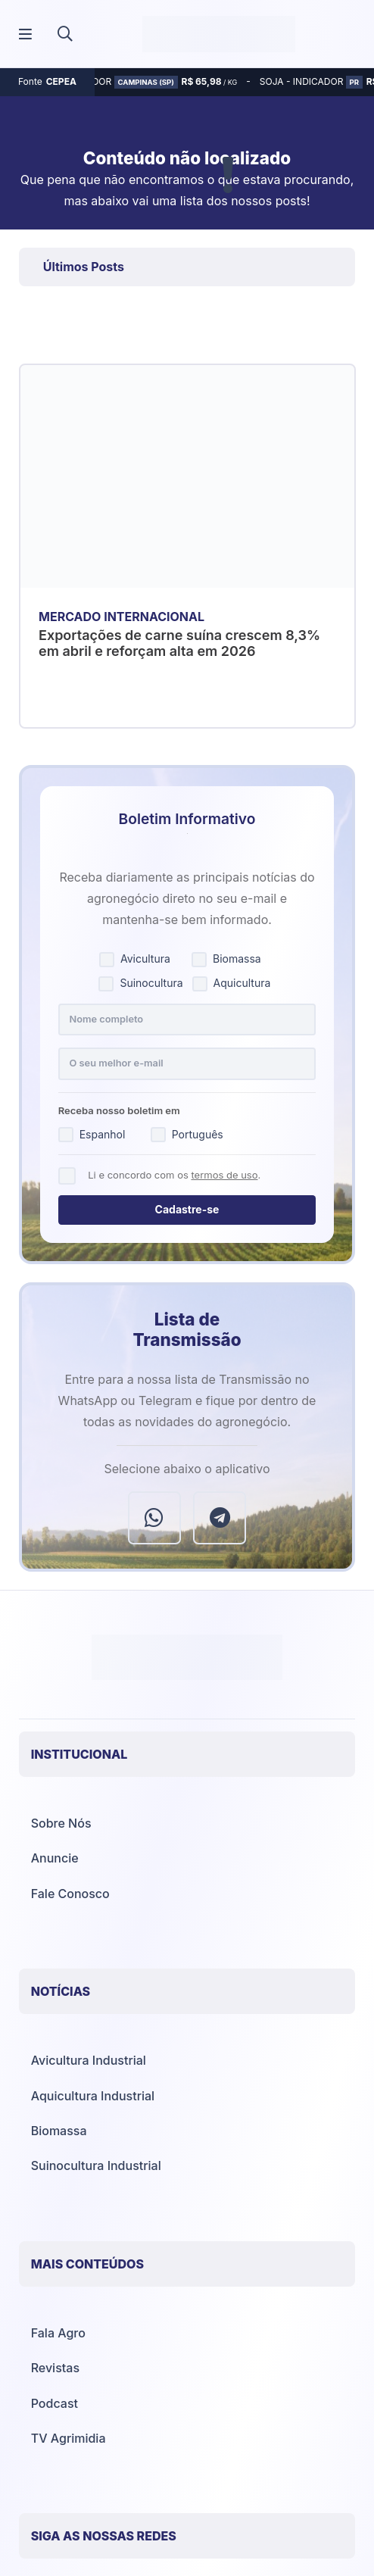 Image resolution: width=374 pixels, height=2576 pixels. Describe the element at coordinates (92, 2095) in the screenshot. I see `Aquicultura Industrial` at that location.